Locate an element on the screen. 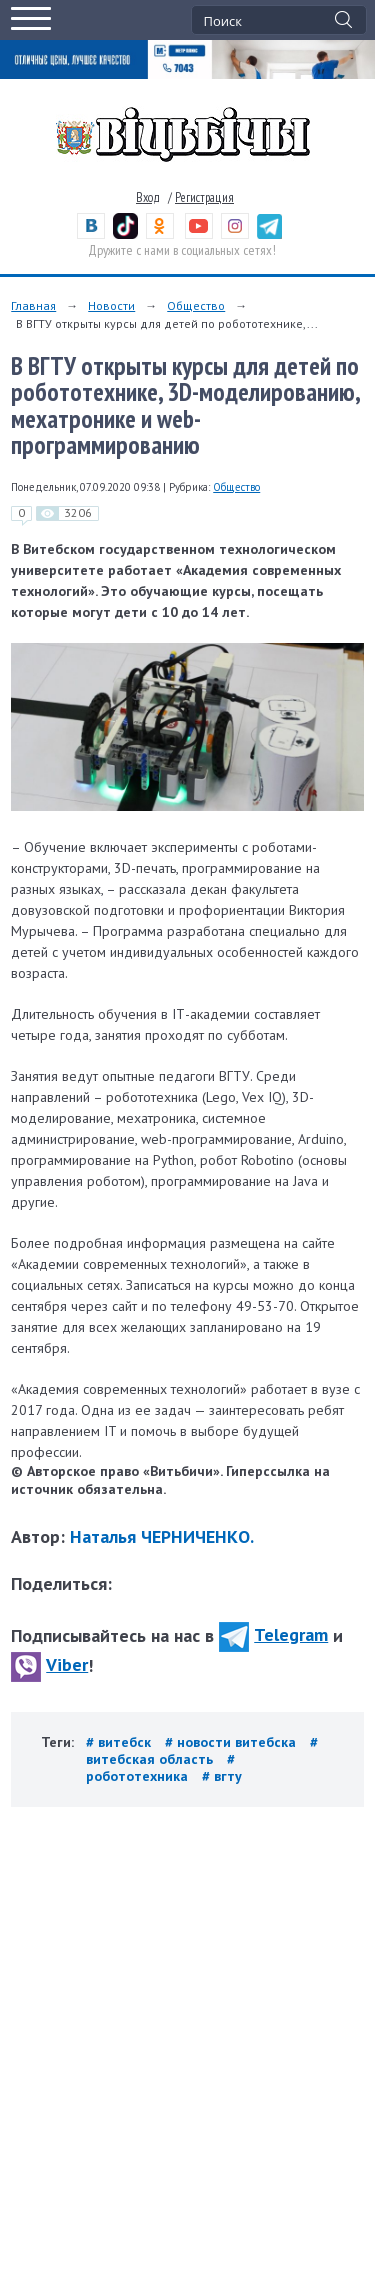  Telegram is located at coordinates (273, 1634).